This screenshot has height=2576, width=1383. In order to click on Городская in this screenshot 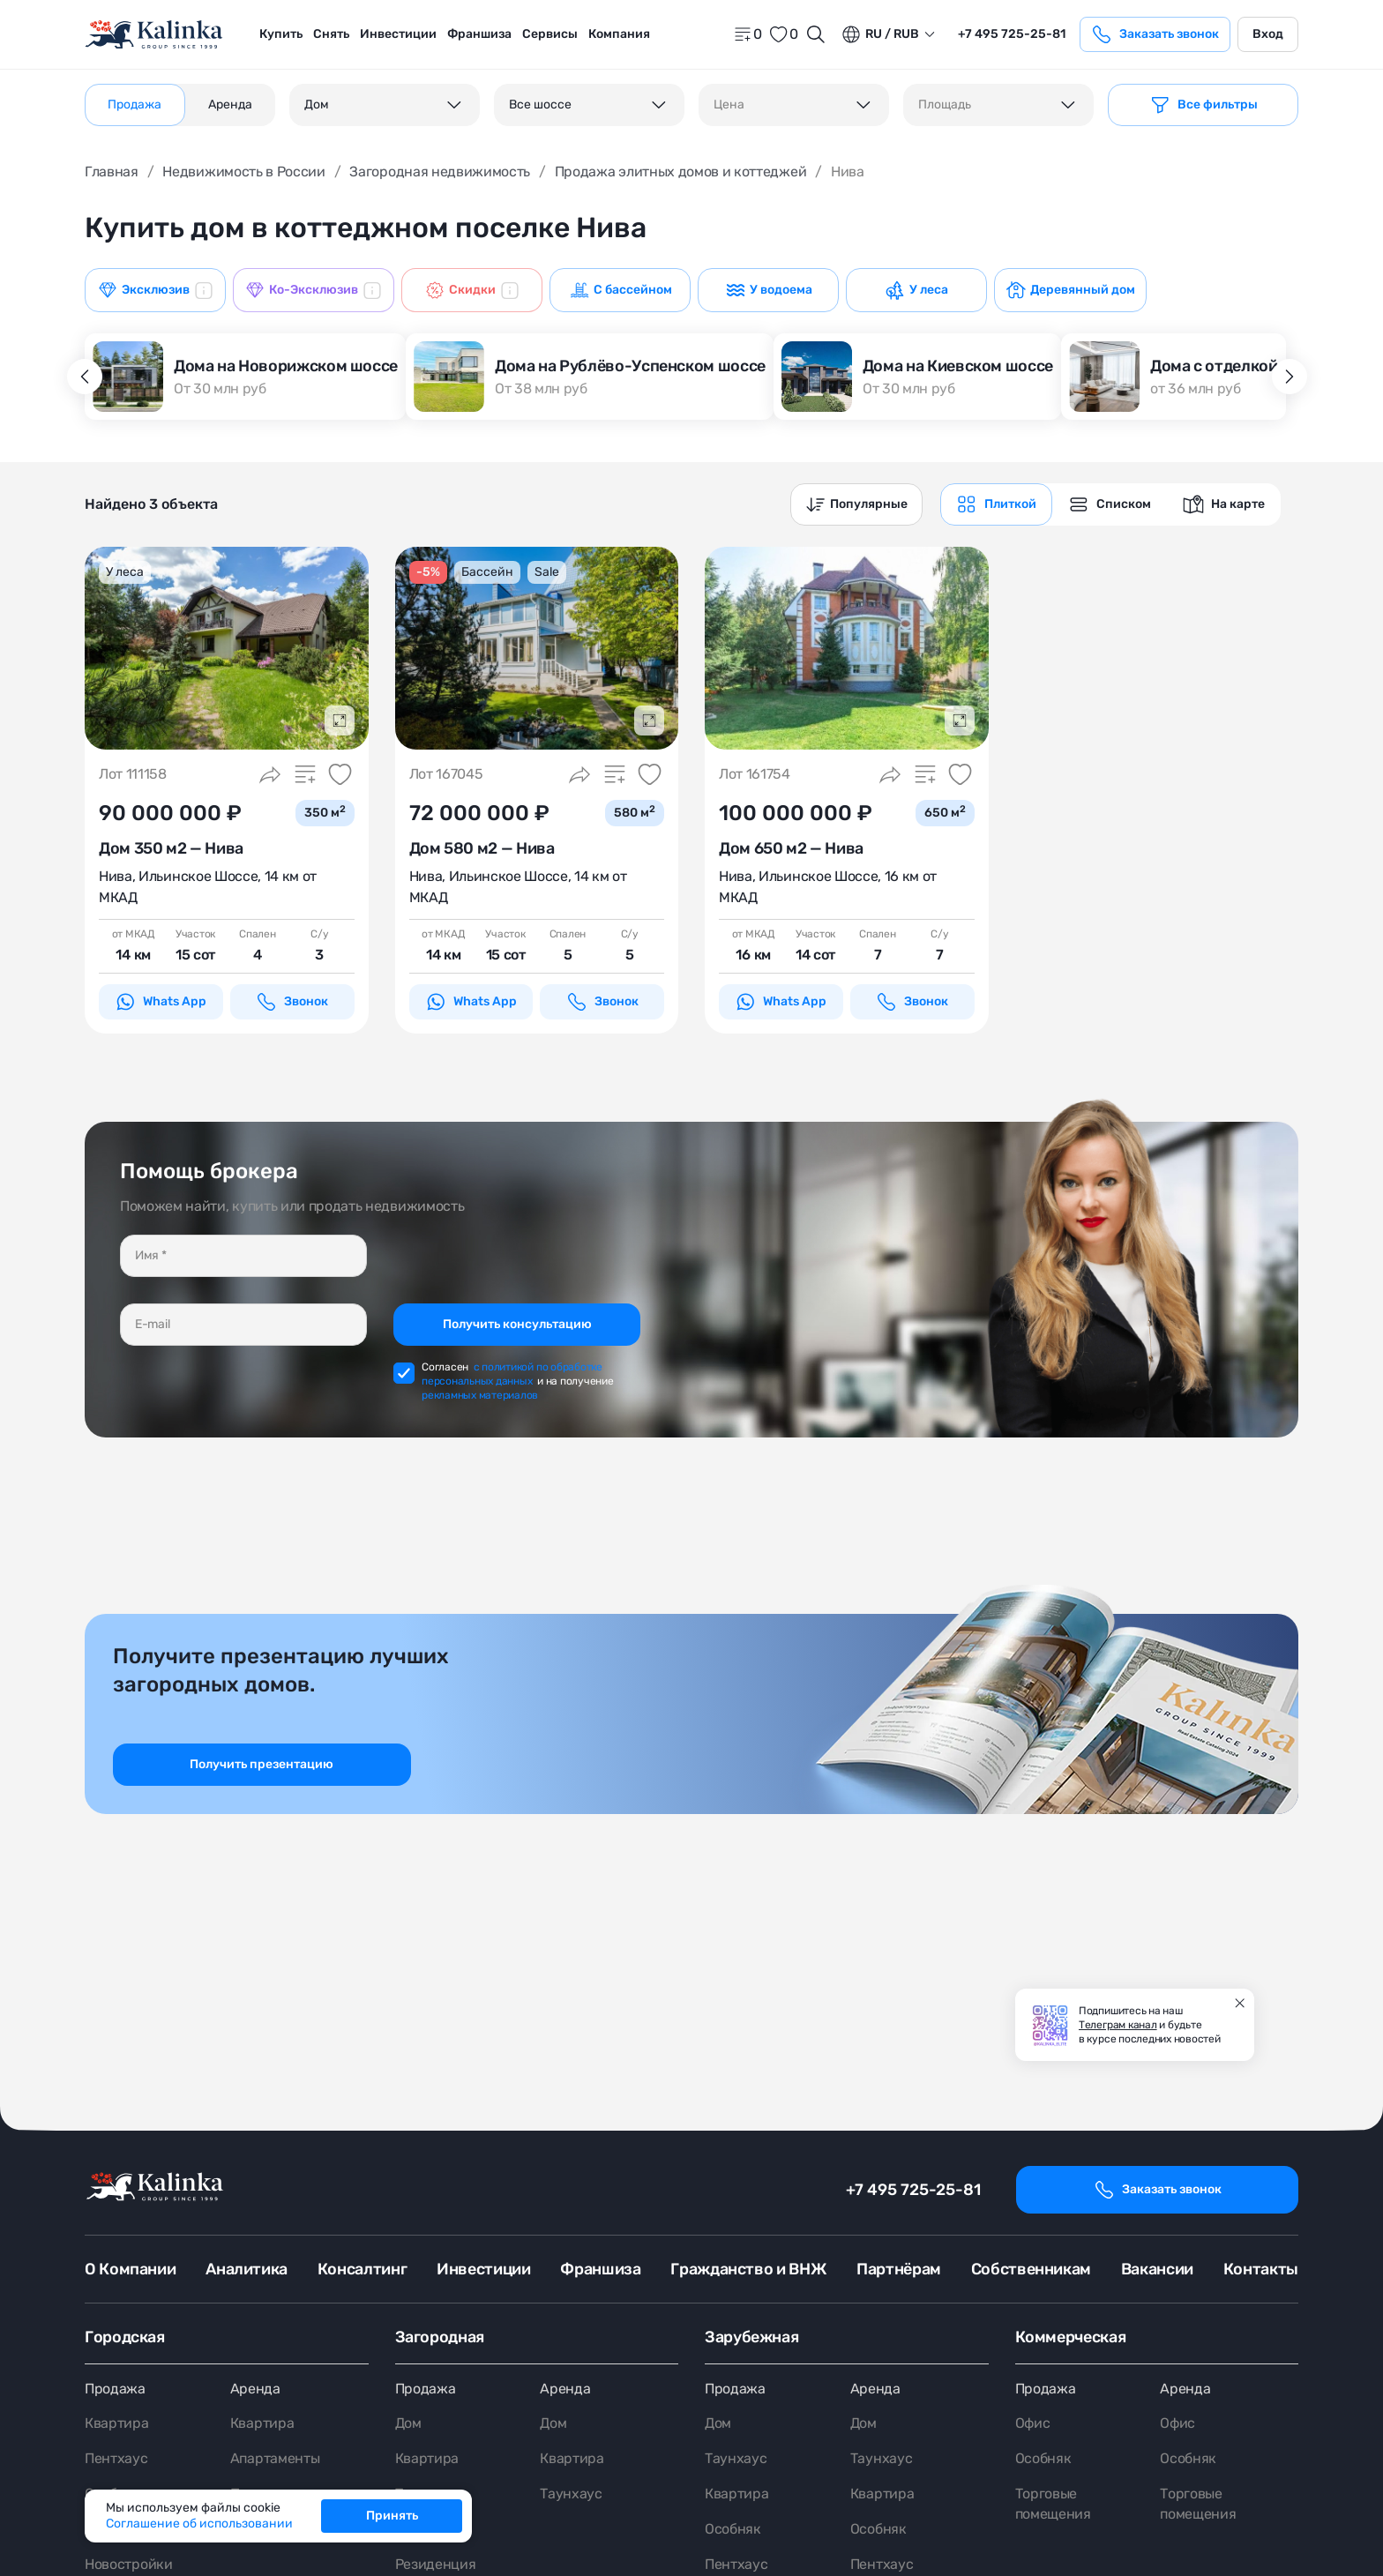, I will do `click(125, 2337)`.